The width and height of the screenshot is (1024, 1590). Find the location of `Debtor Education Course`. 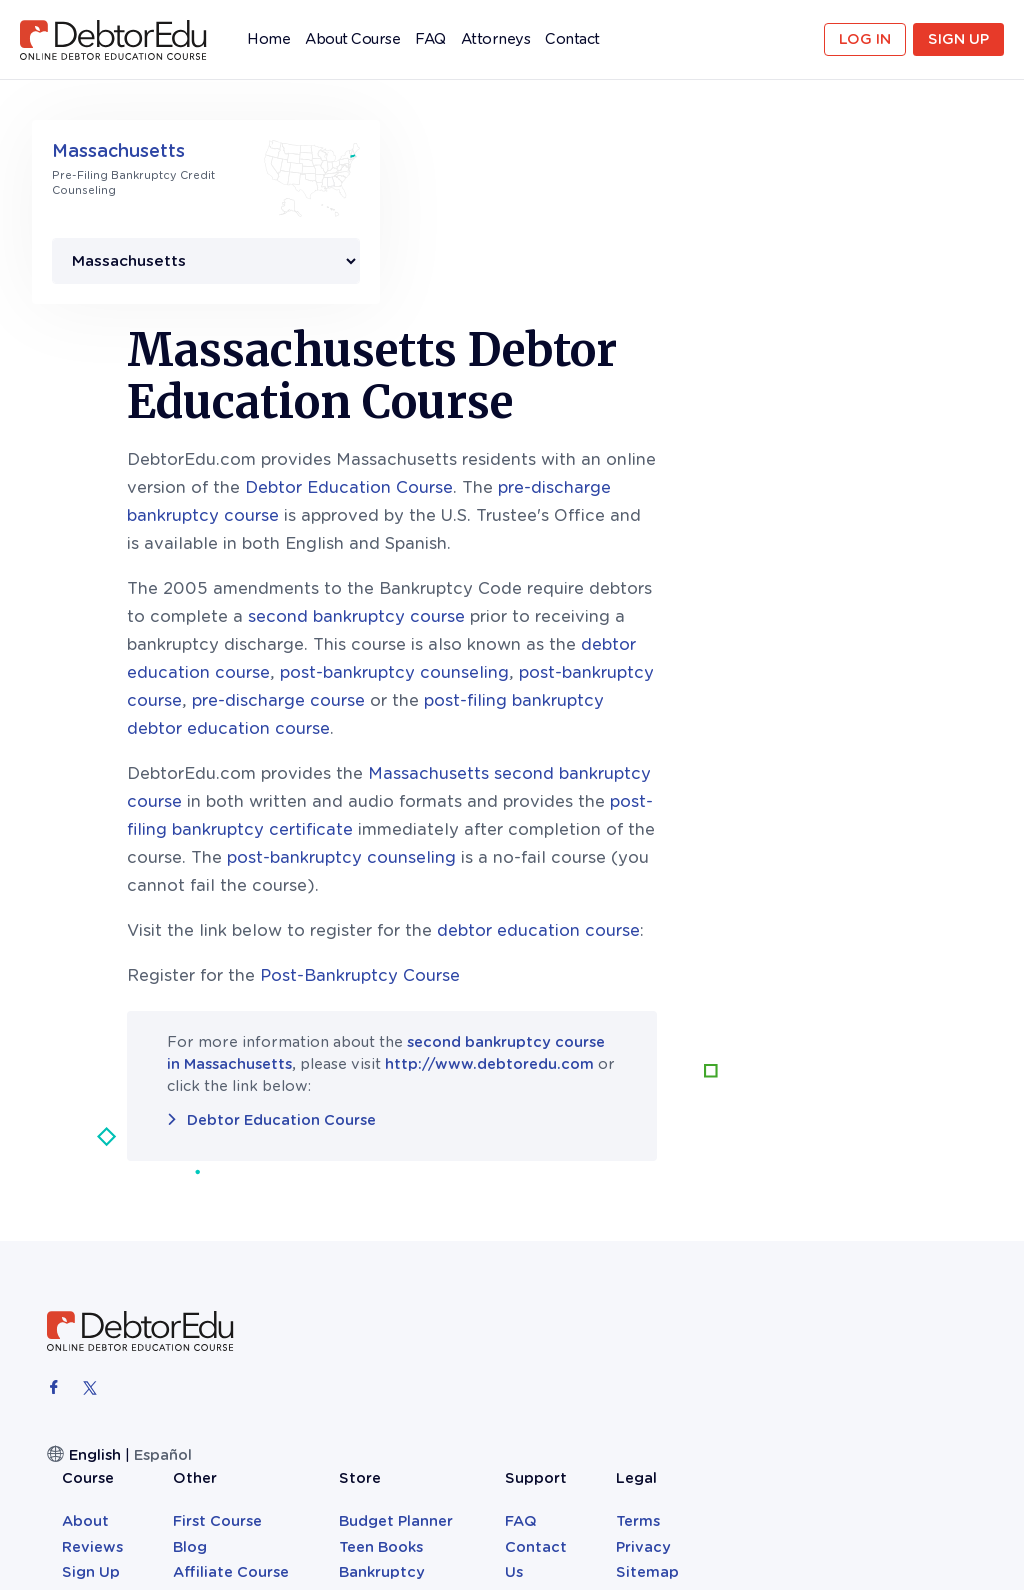

Debtor Education Course is located at coordinates (589, 282).